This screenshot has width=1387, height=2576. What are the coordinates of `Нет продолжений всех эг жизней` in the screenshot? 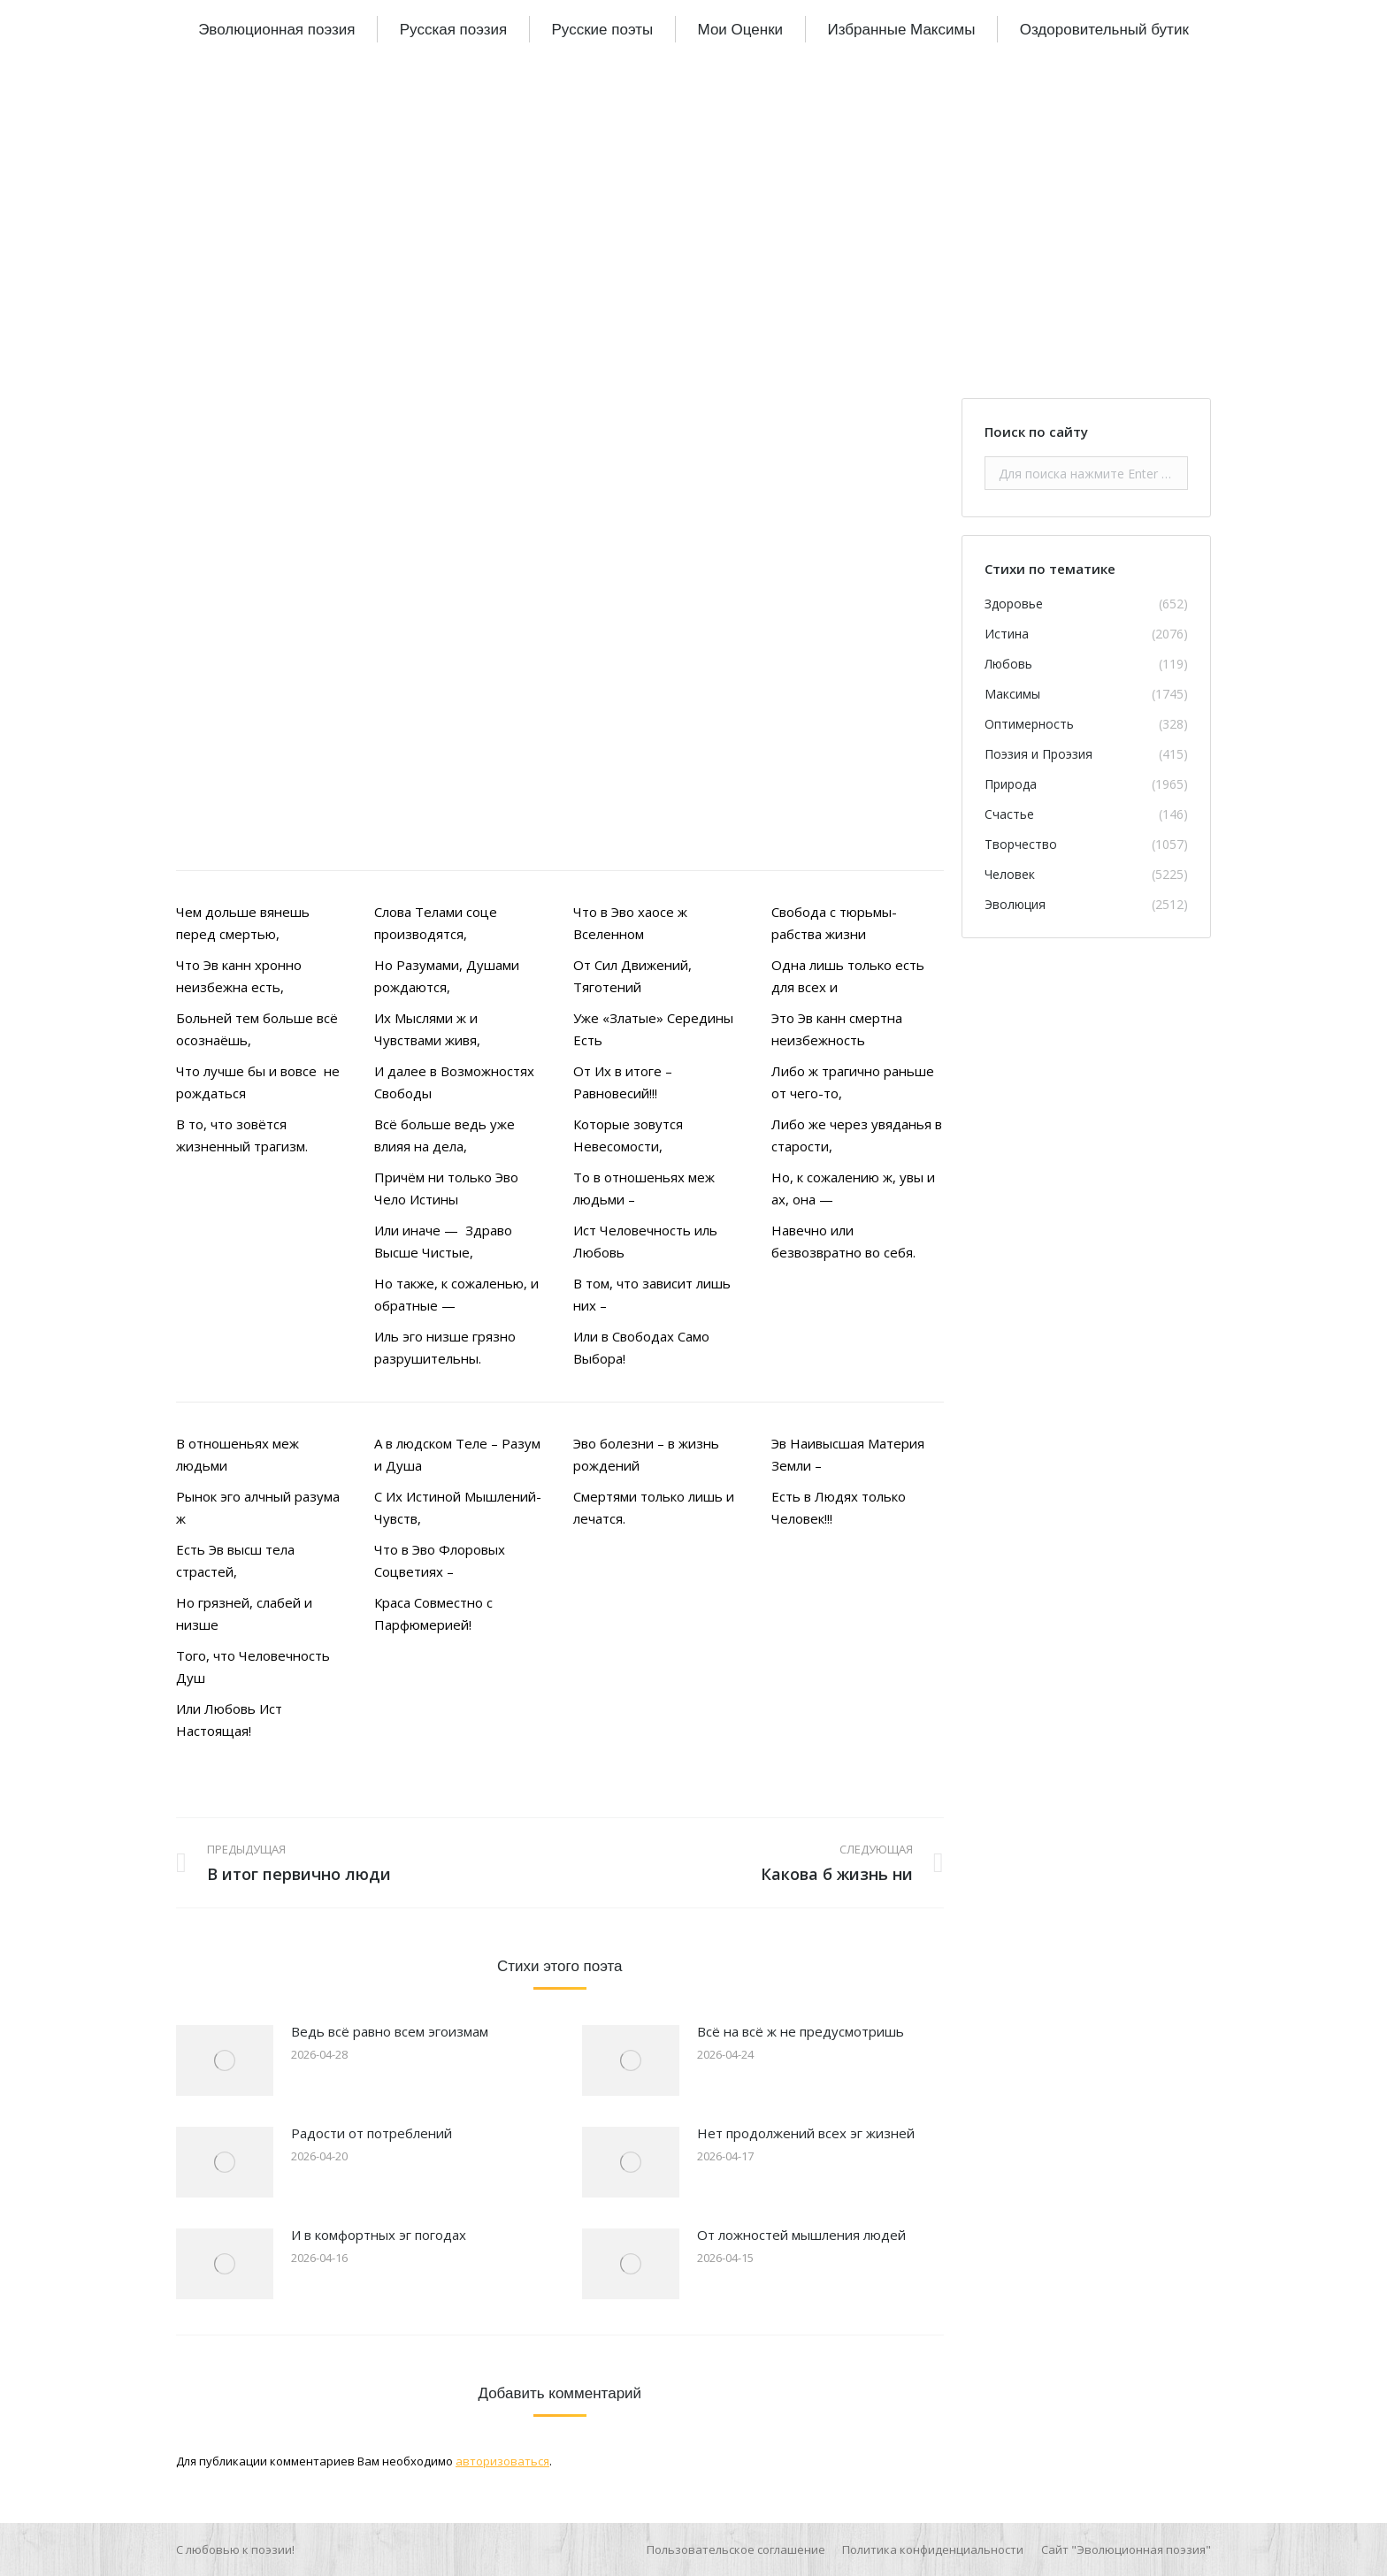 It's located at (806, 2133).